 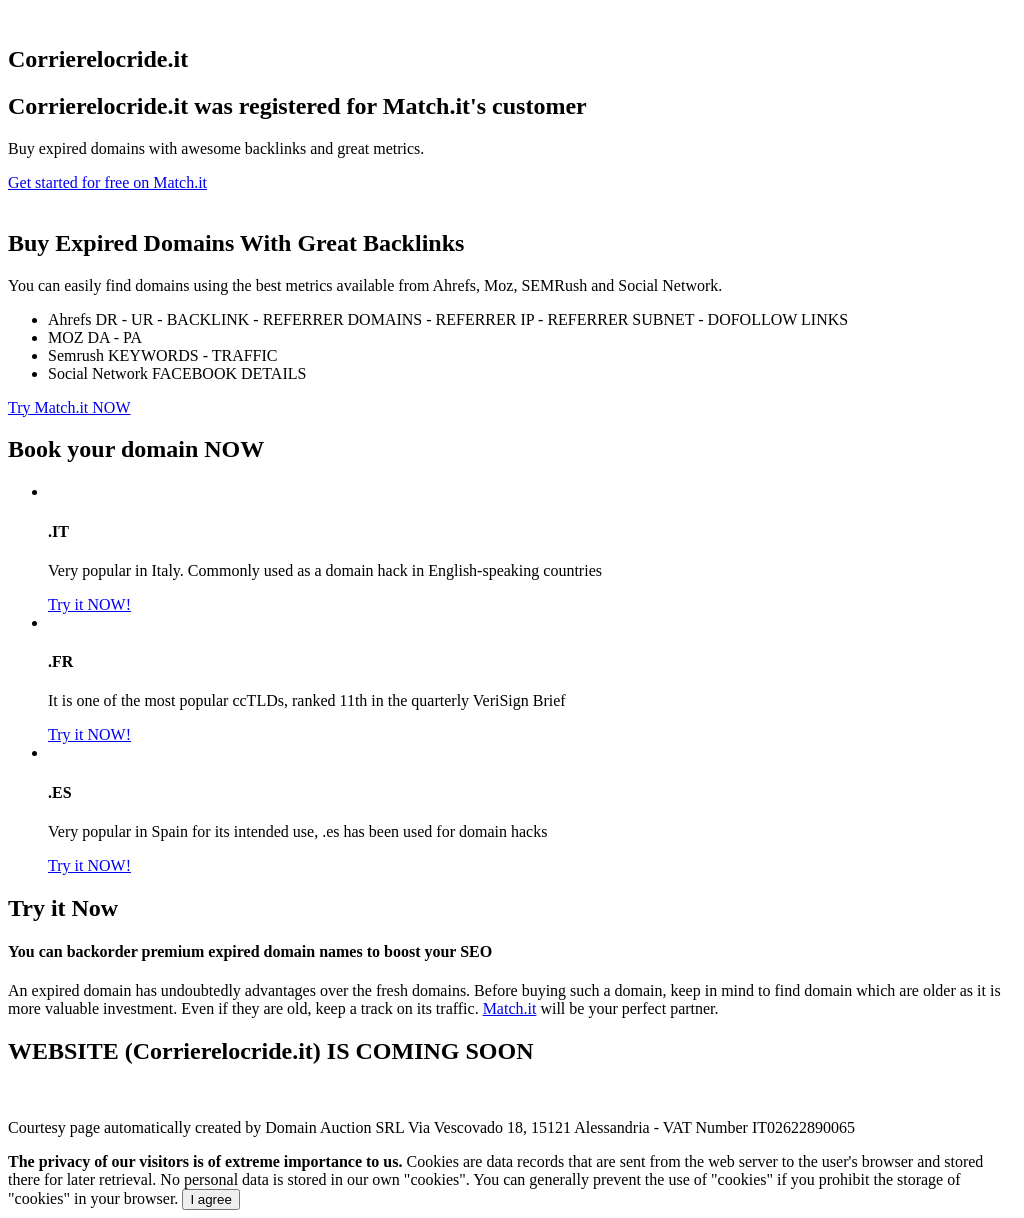 I want to click on Try Match.it NOW, so click(x=69, y=407).